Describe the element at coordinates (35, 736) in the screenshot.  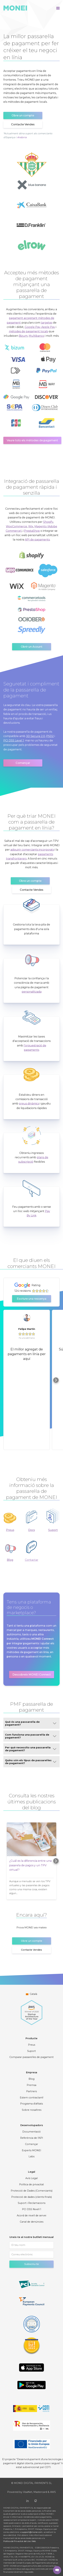
I see `3D Secure 2.0` at that location.